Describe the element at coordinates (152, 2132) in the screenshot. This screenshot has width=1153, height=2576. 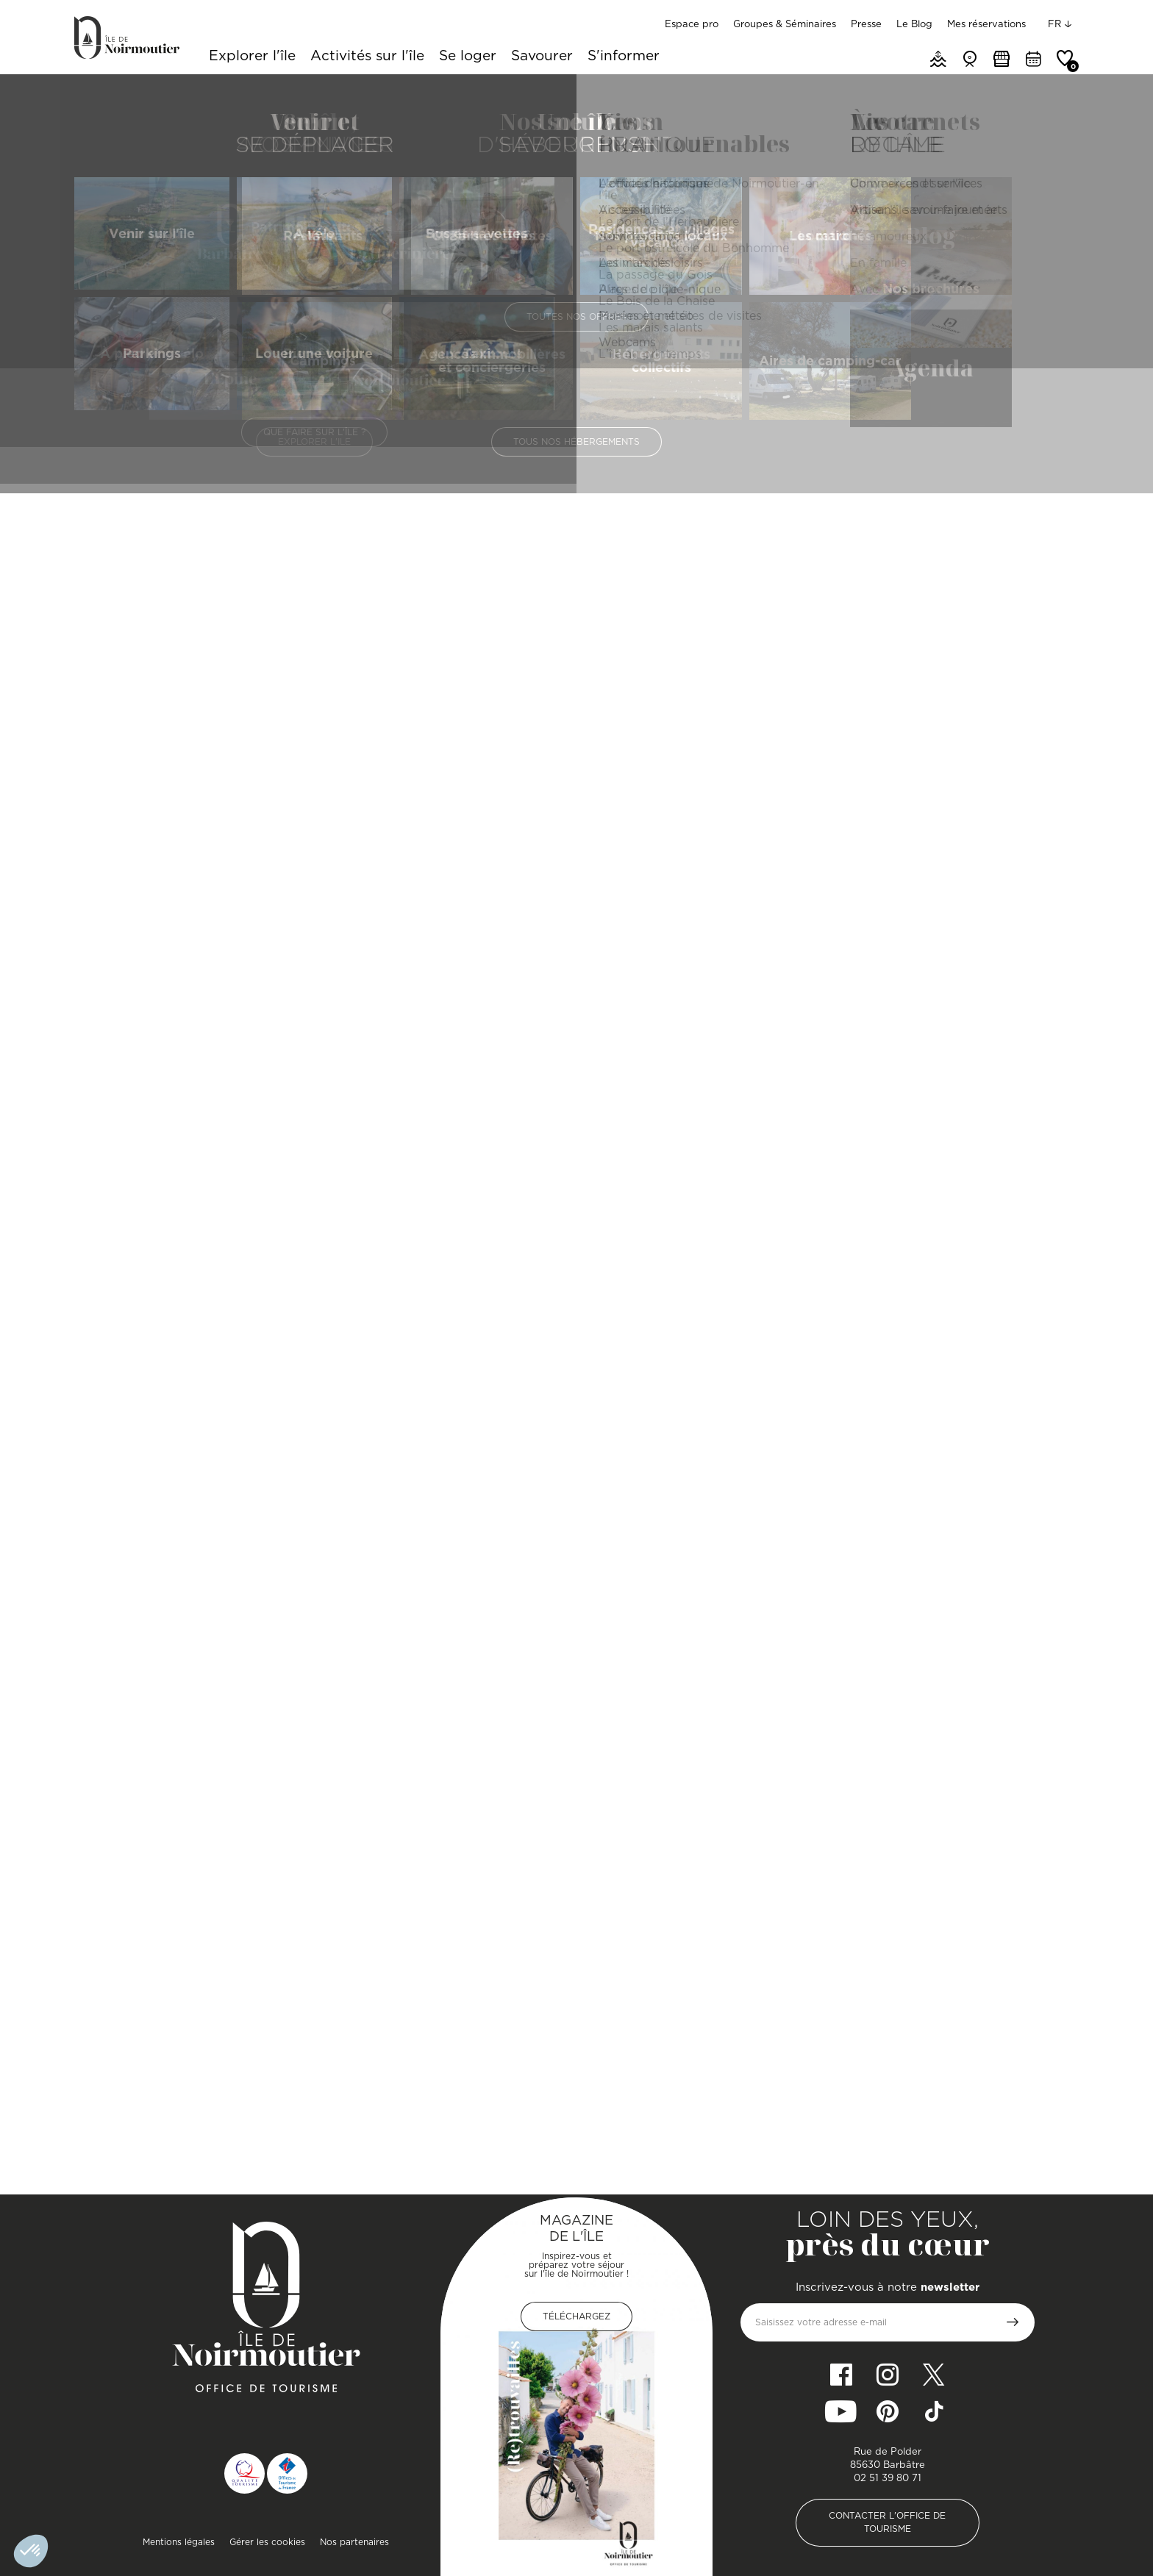
I see `Le 11 - Bar/brasserie` at that location.